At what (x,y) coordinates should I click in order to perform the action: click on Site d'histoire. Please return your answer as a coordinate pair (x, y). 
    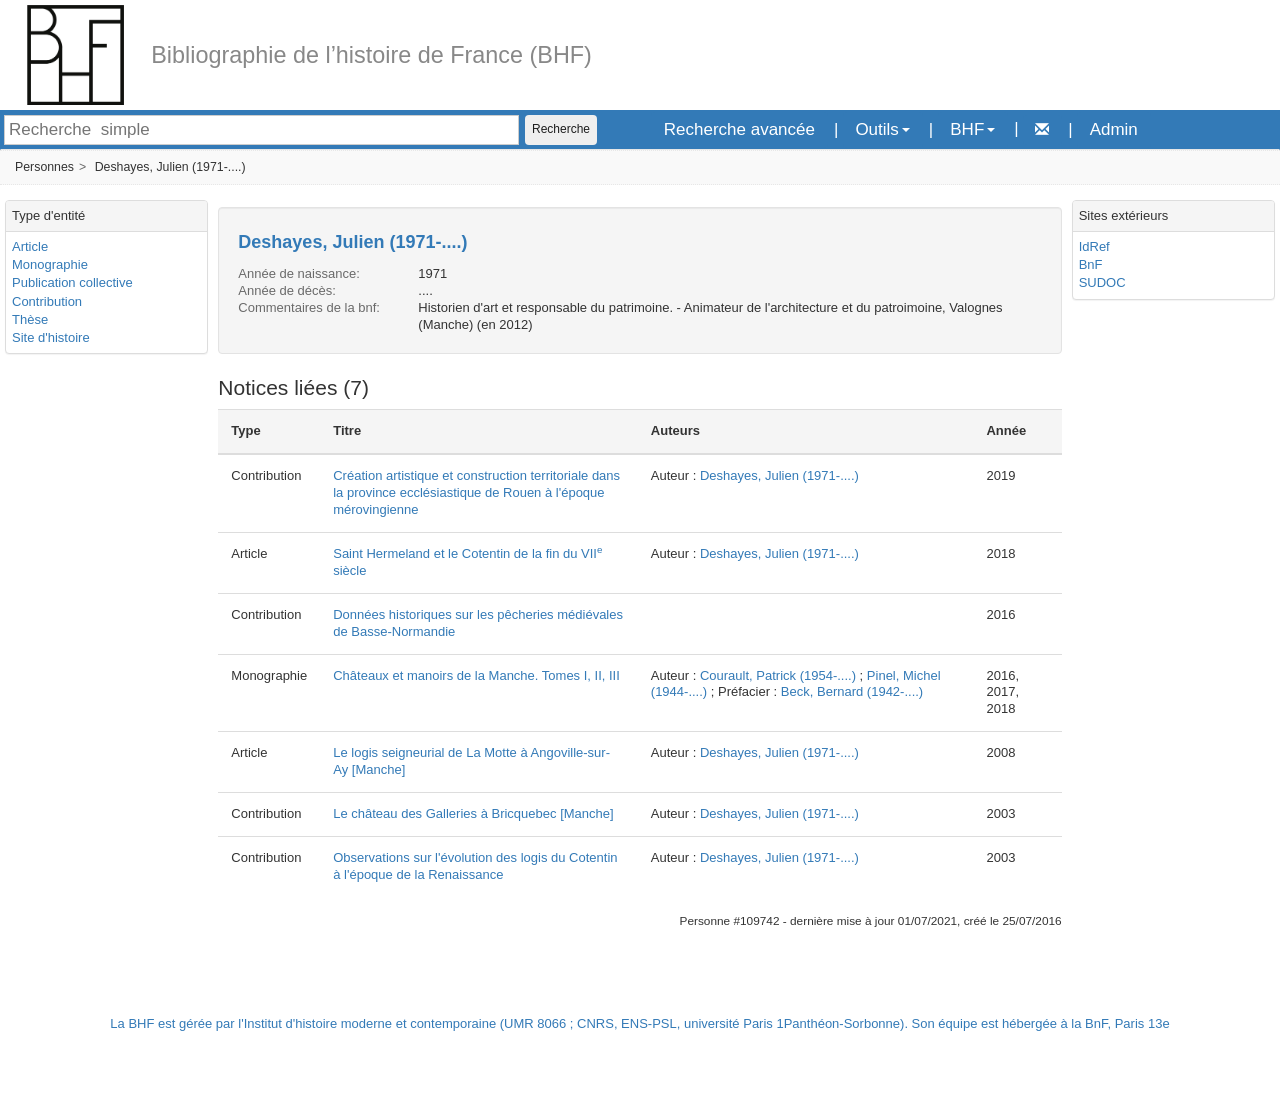
    Looking at the image, I should click on (51, 337).